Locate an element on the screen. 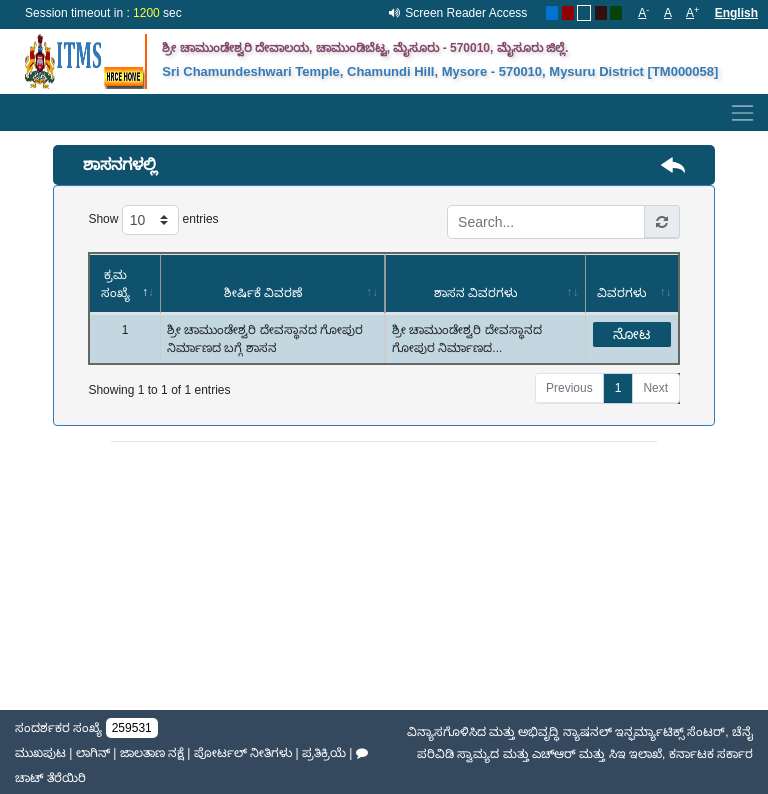 The width and height of the screenshot is (768, 794). ನೋಟ is located at coordinates (631, 334).